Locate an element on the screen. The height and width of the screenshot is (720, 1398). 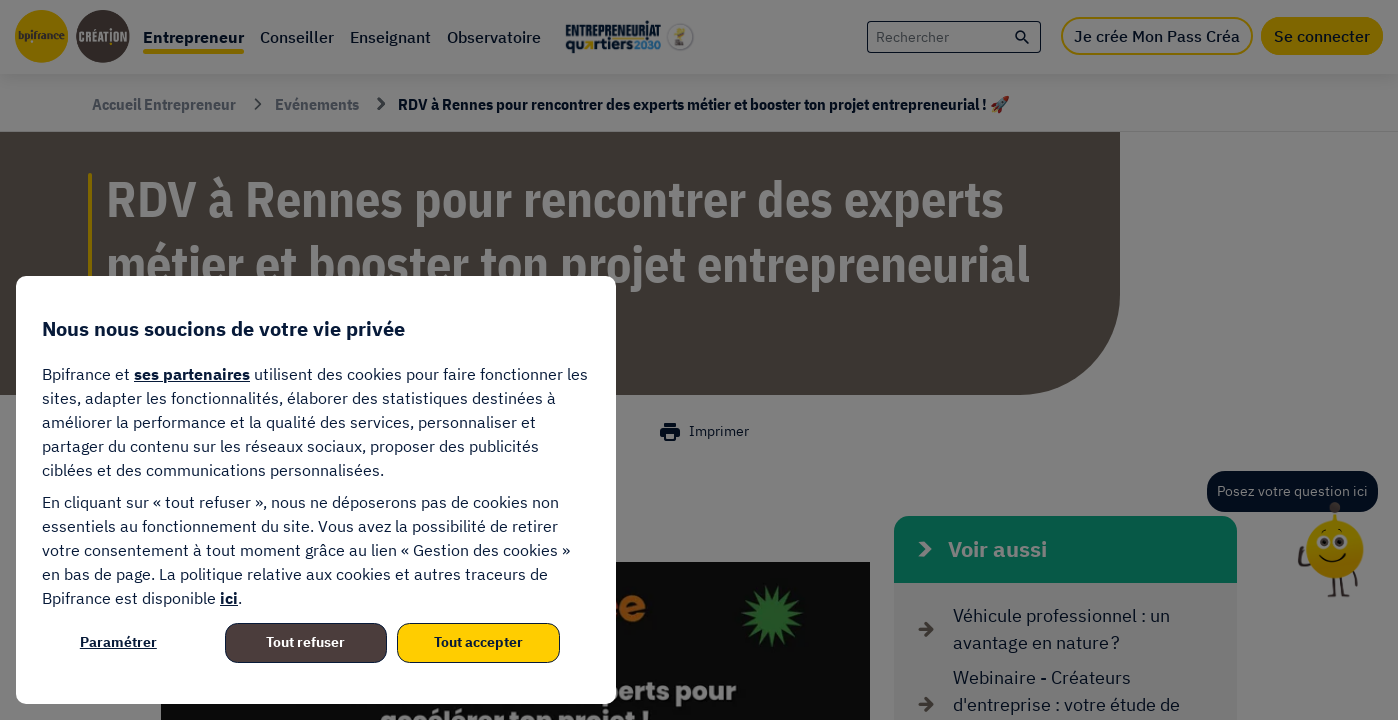
ses partenaires is located at coordinates (192, 374).